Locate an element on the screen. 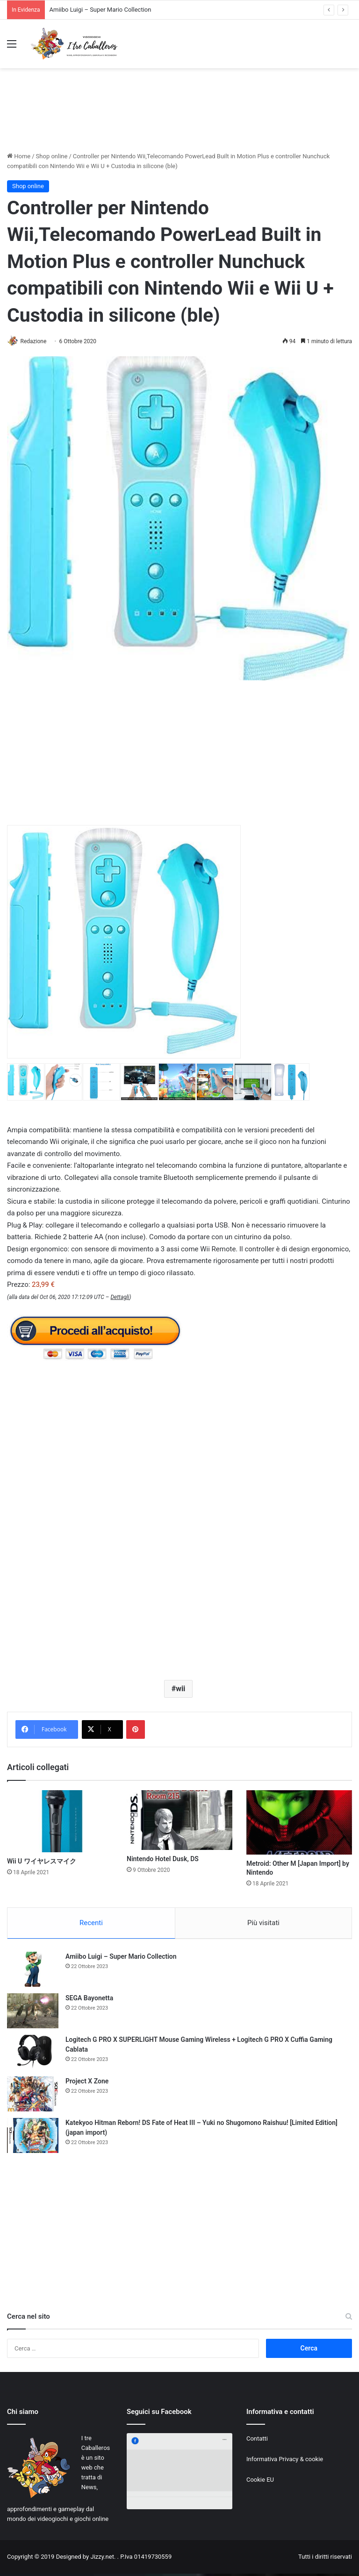 The width and height of the screenshot is (359, 2576). Redazione is located at coordinates (37, 341).